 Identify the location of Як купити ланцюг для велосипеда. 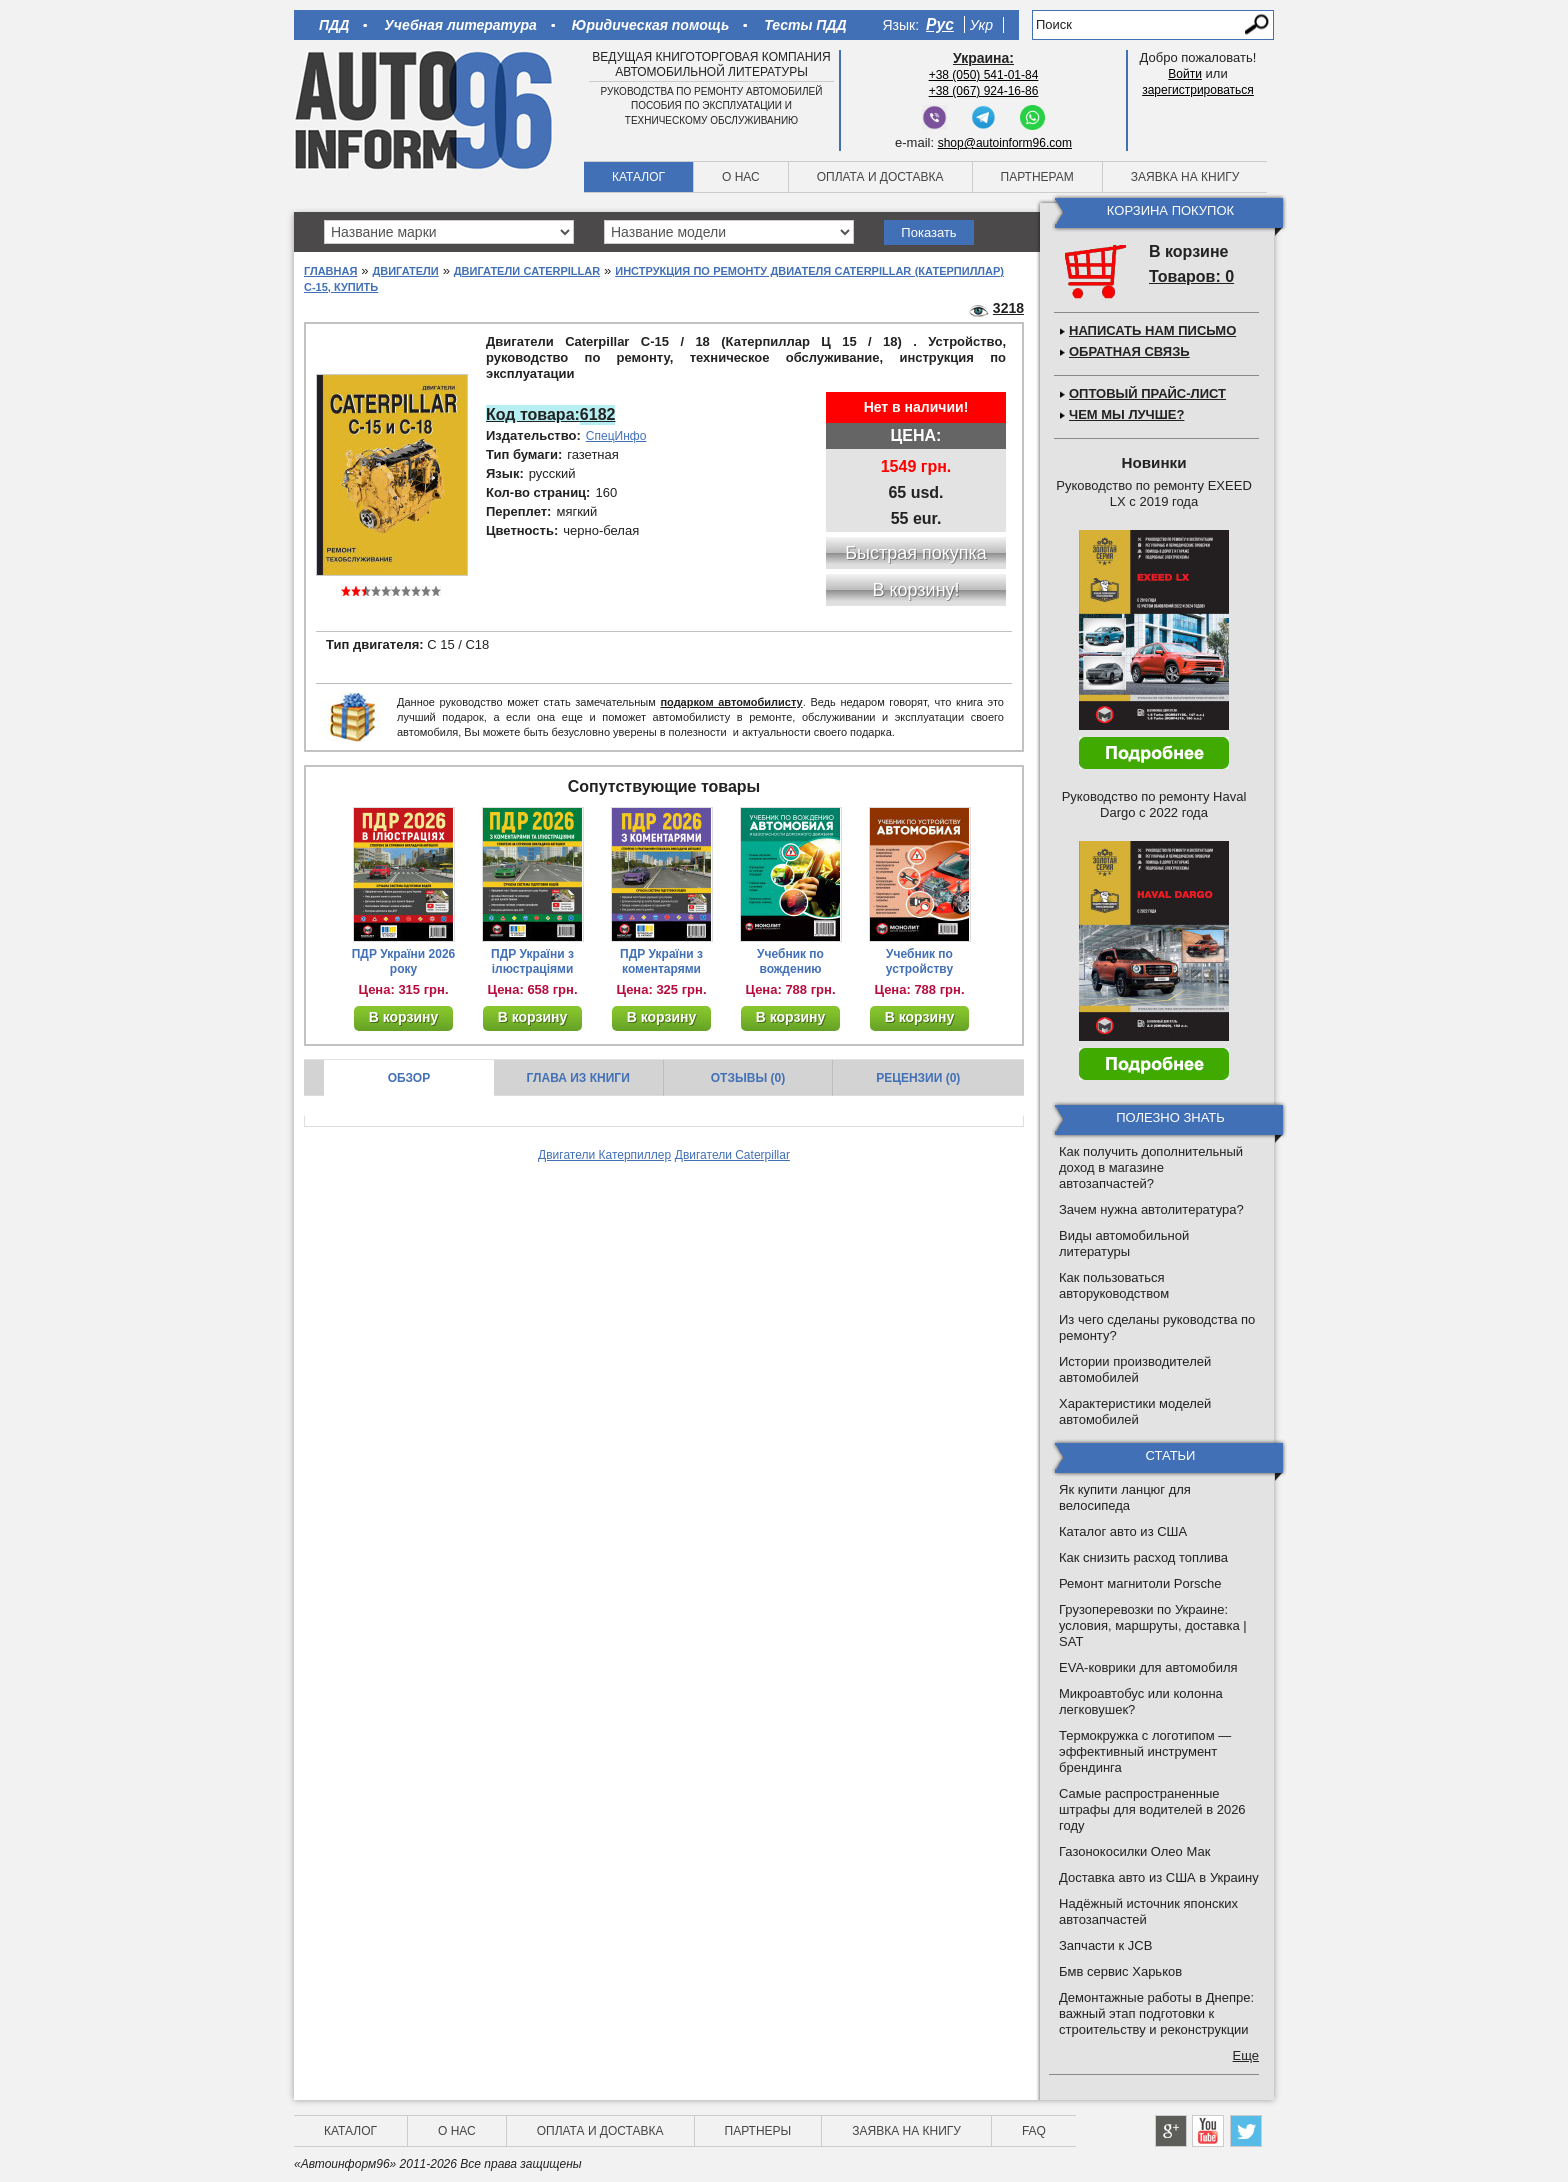
(1125, 1497).